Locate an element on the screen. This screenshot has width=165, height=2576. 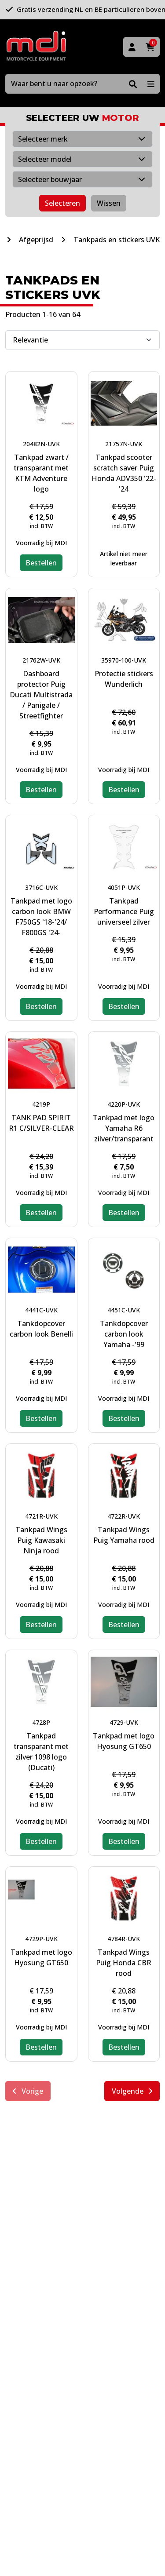
Tankpad scooter scratch saver Puig Honda ADV350 '22-'24 is located at coordinates (124, 473).